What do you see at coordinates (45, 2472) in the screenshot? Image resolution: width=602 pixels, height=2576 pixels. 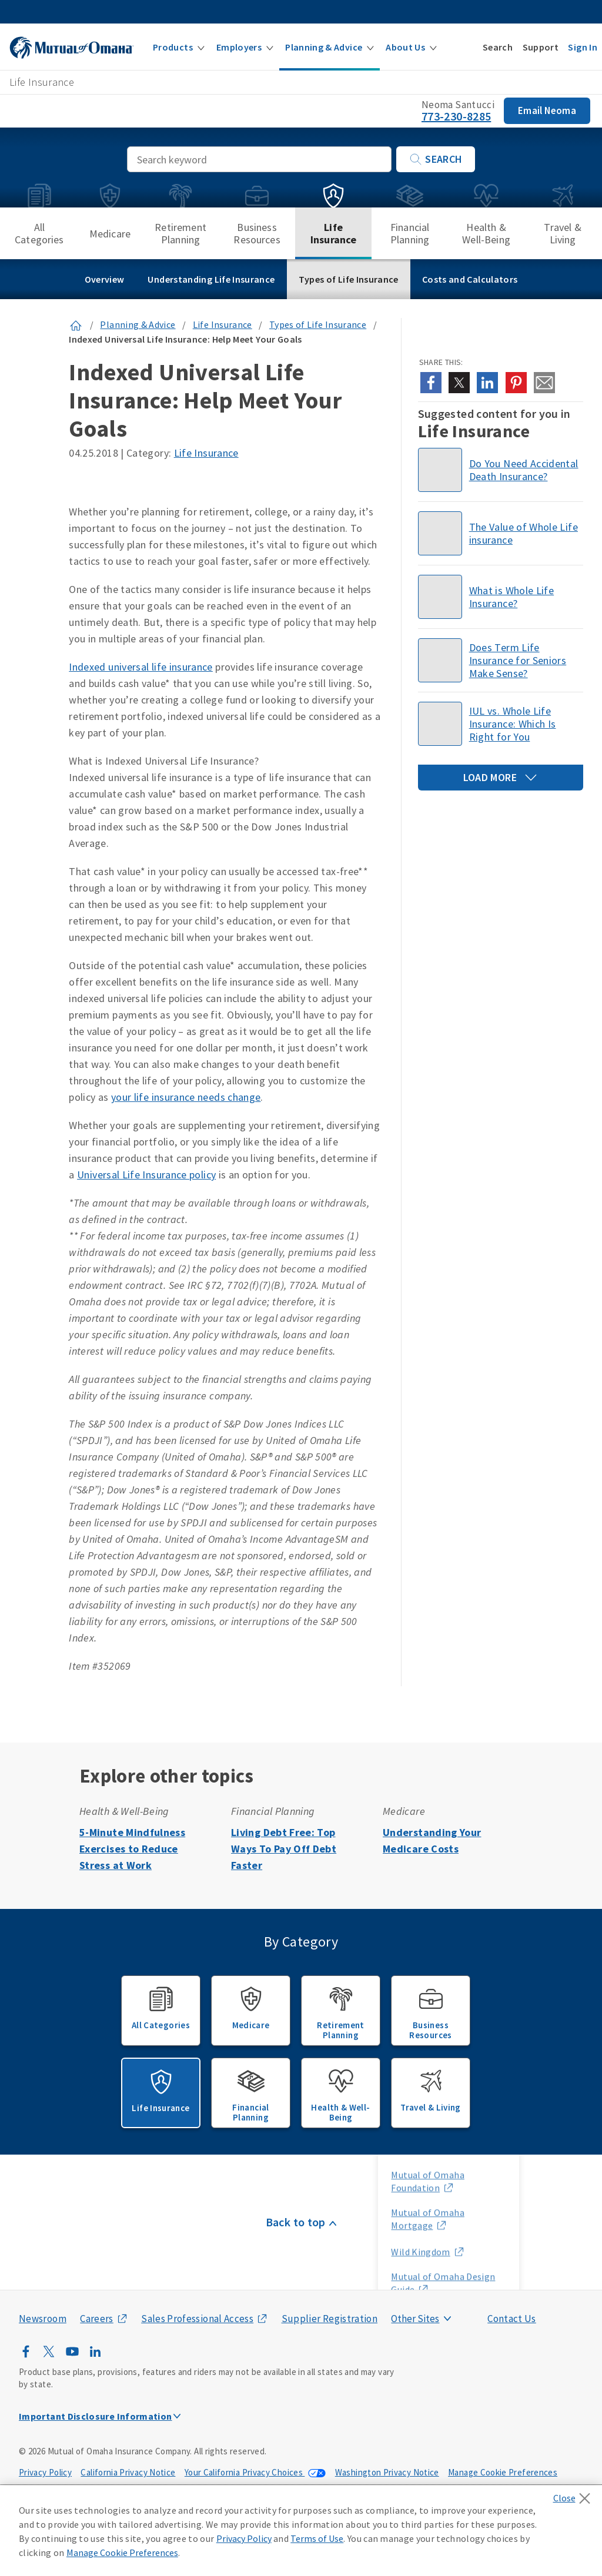 I see `Privacy Policy` at bounding box center [45, 2472].